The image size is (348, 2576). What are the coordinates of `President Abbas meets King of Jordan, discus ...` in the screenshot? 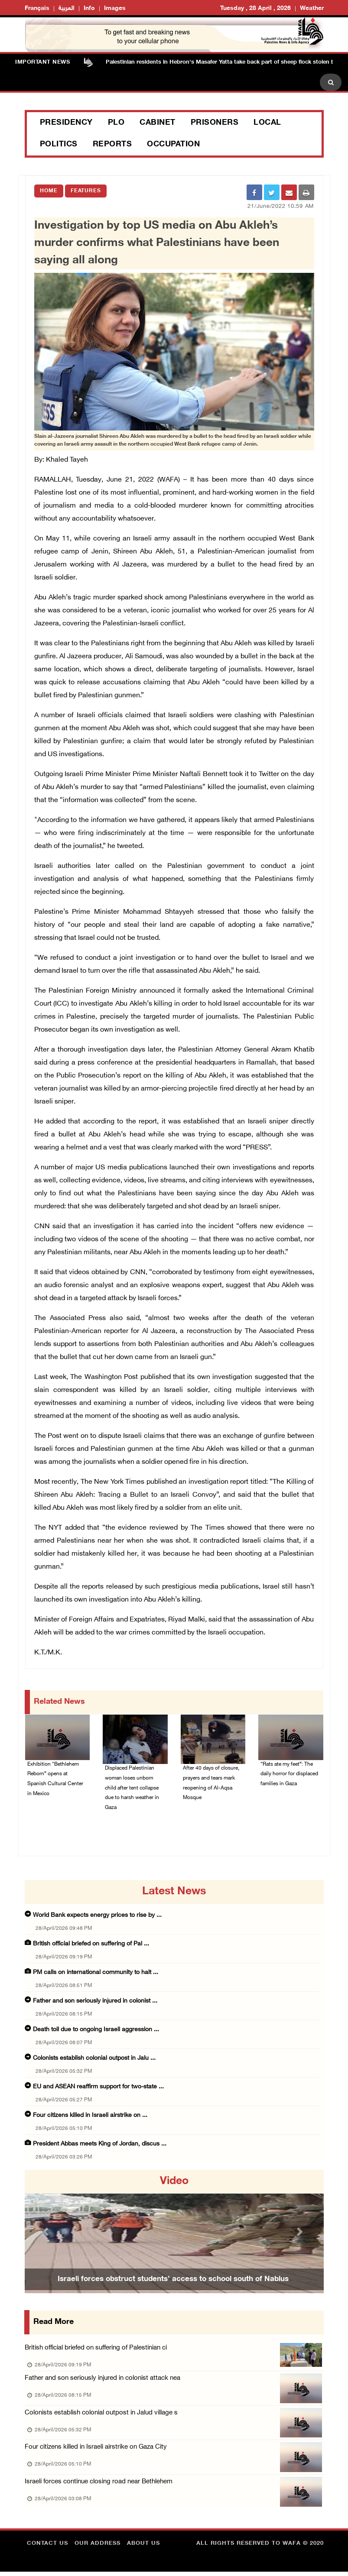 It's located at (99, 2145).